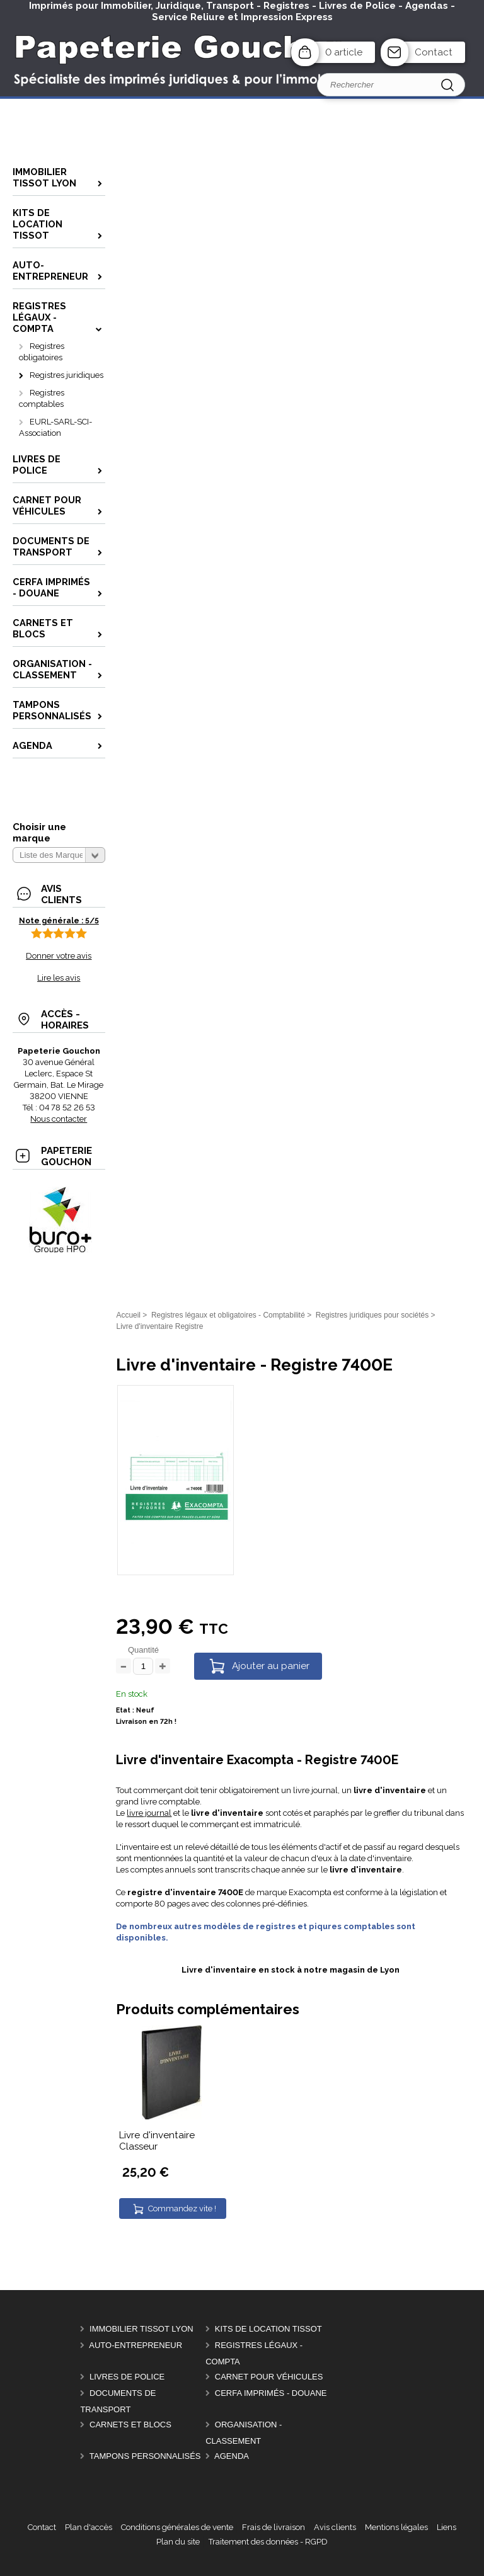 The width and height of the screenshot is (484, 2576). What do you see at coordinates (157, 2140) in the screenshot?
I see `Livre d'inventaire Classeur` at bounding box center [157, 2140].